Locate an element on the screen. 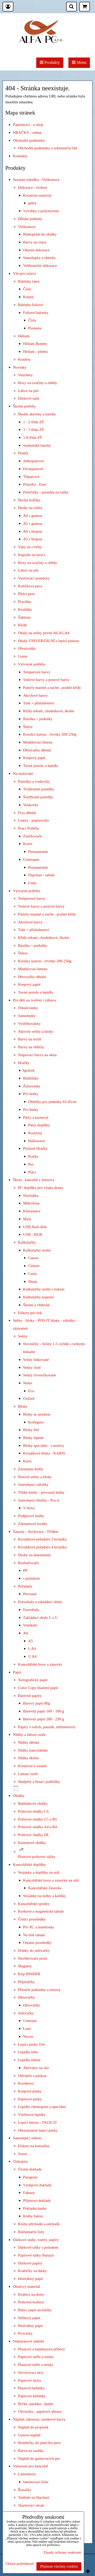  Školní potřeby is located at coordinates (24, 406).